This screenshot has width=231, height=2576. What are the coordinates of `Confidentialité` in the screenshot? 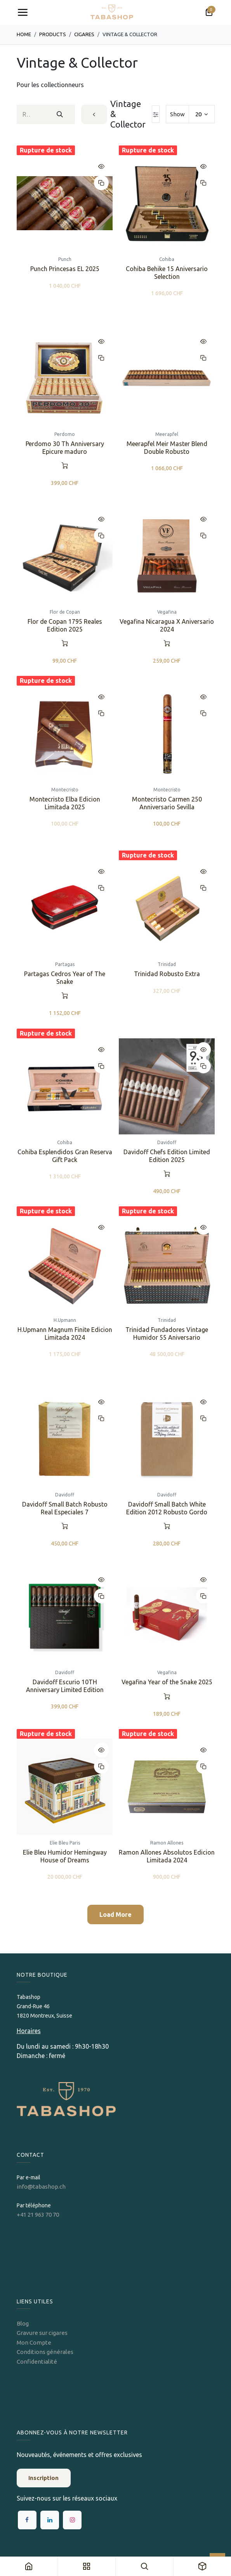 It's located at (37, 2361).